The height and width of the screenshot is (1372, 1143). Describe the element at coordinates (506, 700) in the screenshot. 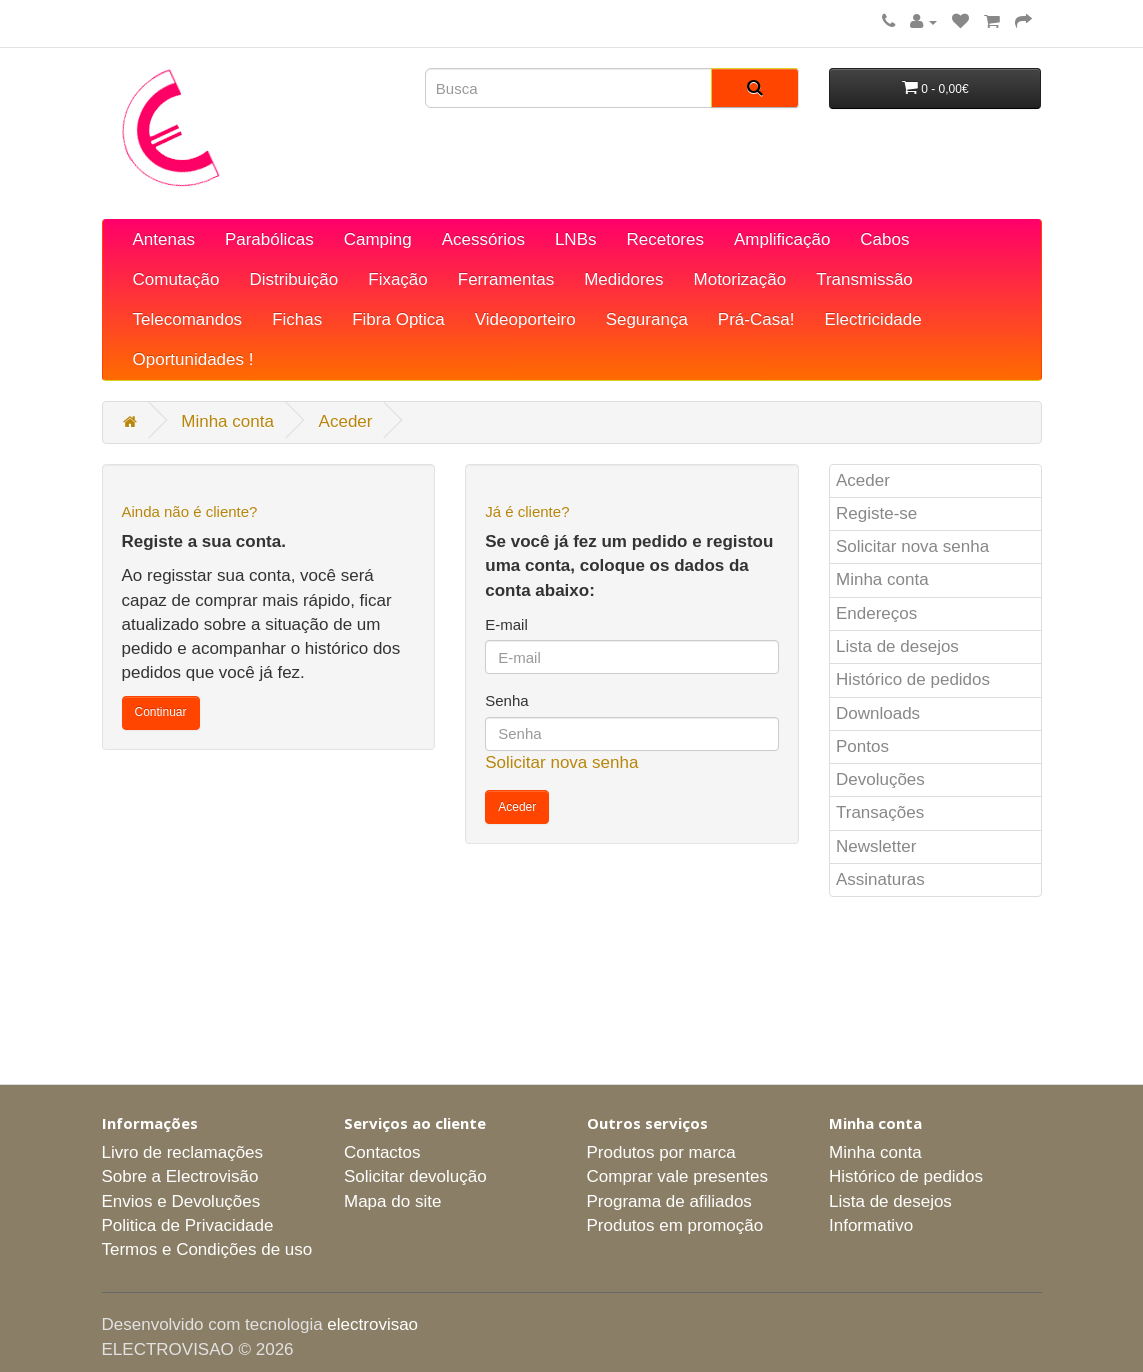

I see `Senha` at that location.